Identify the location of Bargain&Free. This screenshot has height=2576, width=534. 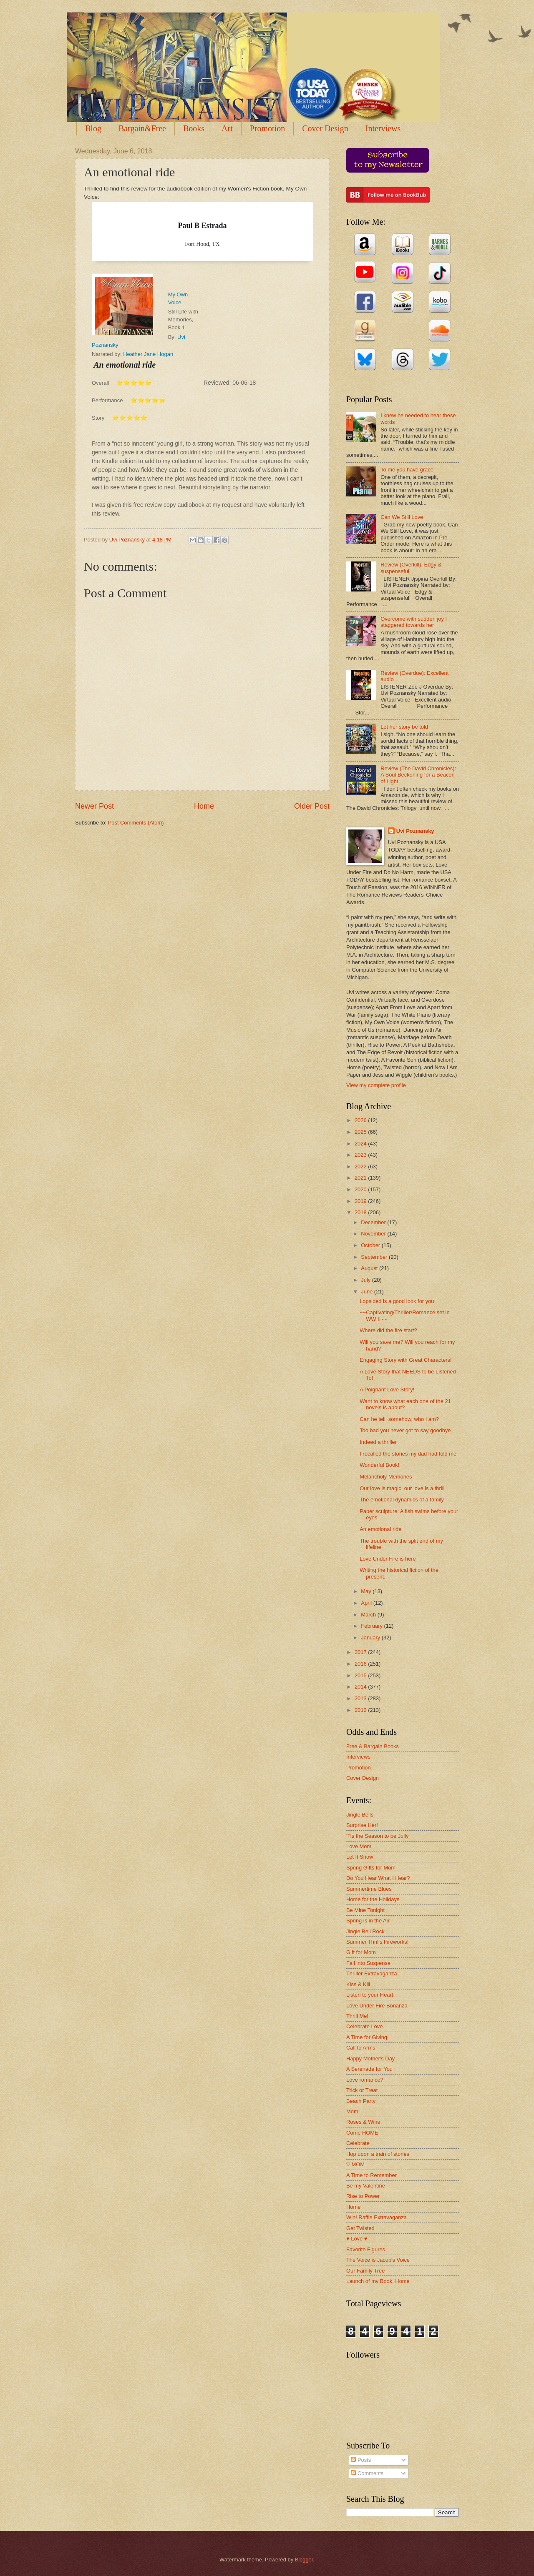
(142, 128).